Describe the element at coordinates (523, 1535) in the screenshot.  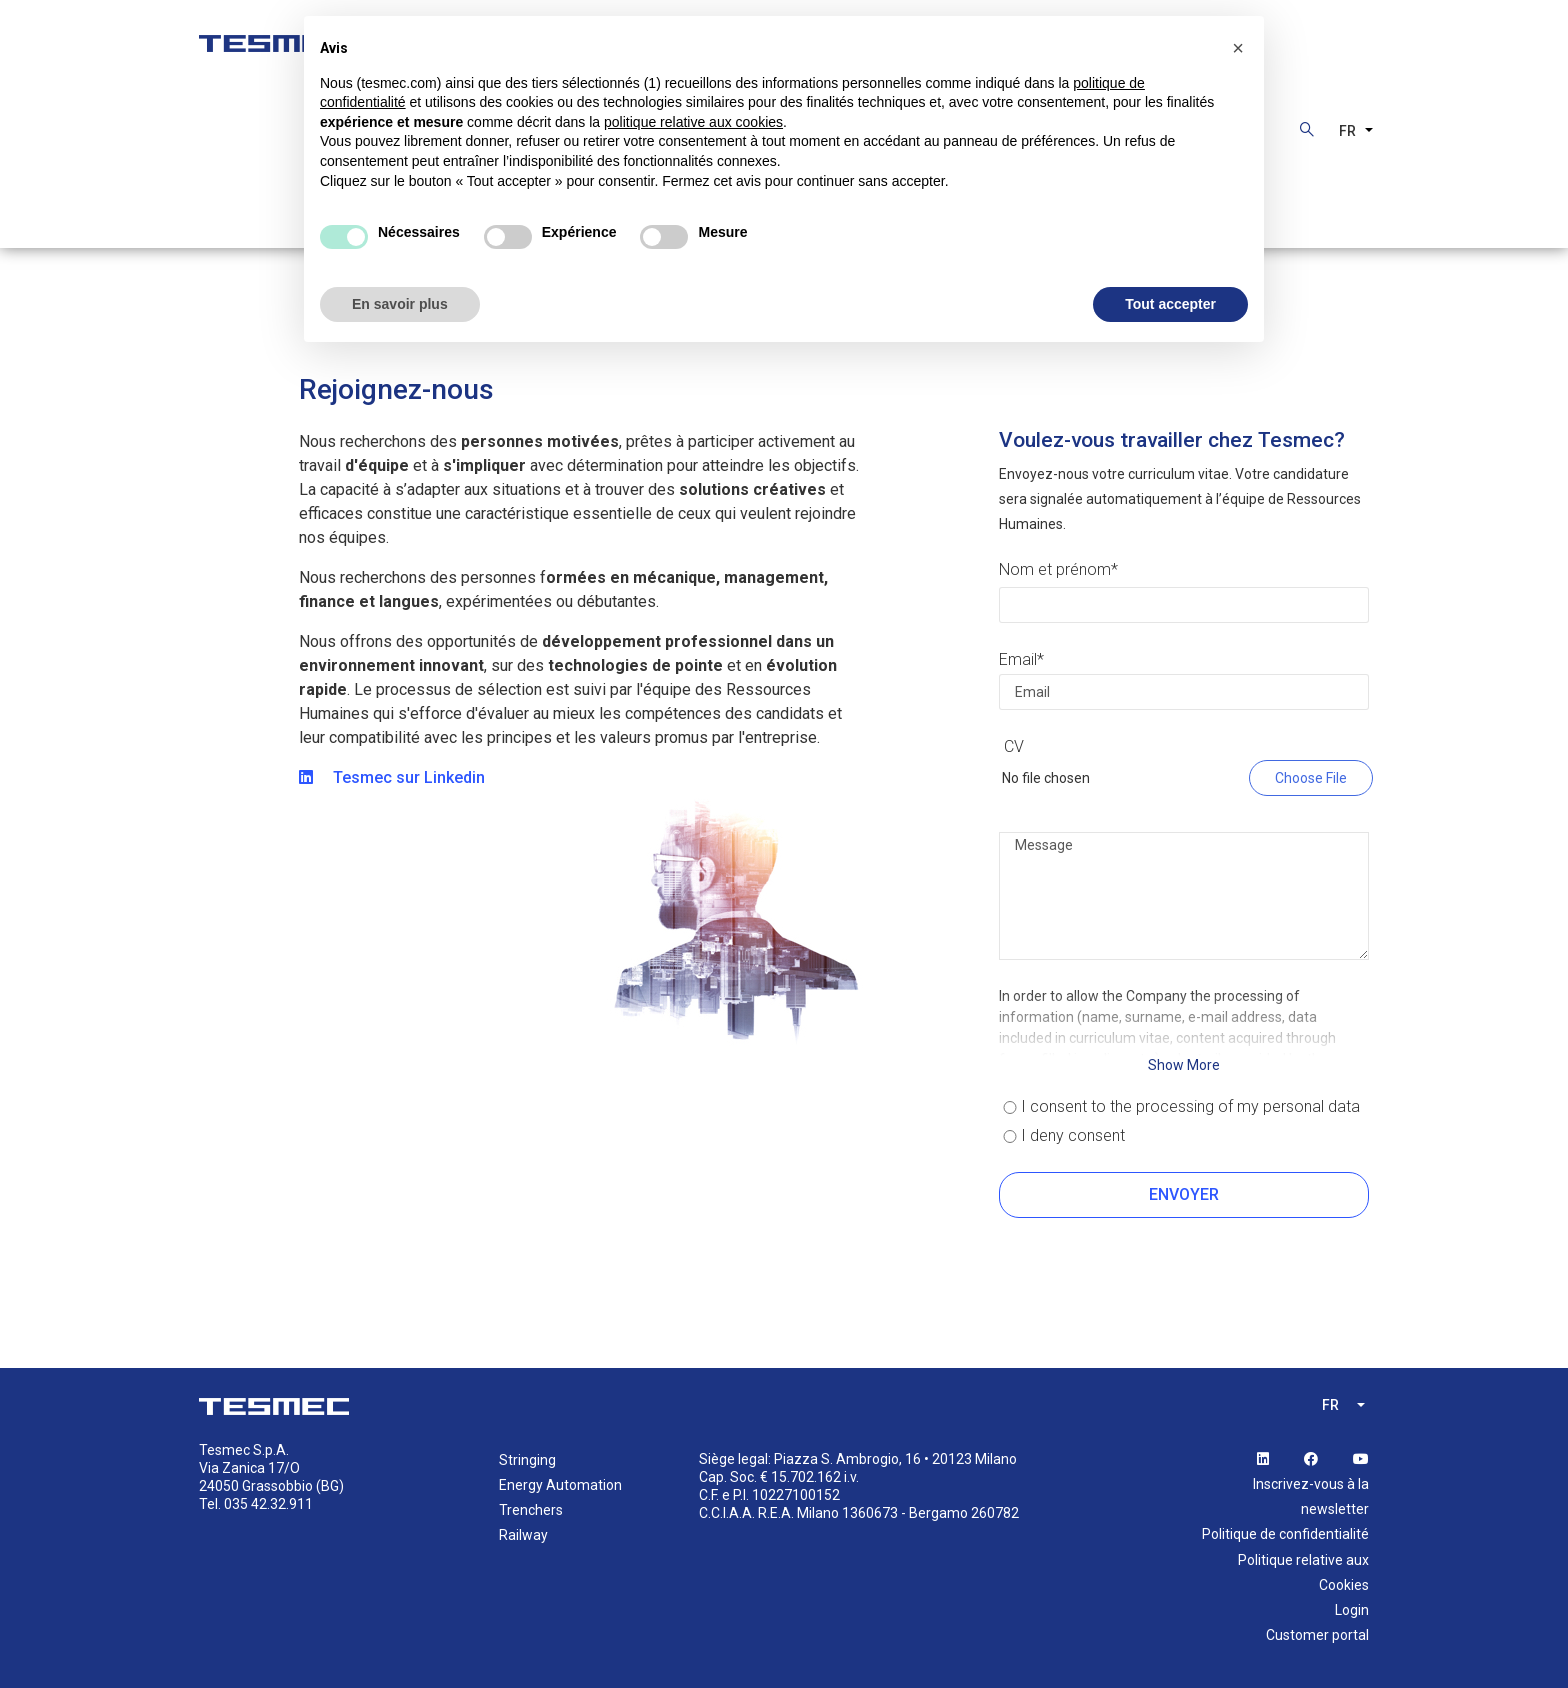
I see `Railway` at that location.